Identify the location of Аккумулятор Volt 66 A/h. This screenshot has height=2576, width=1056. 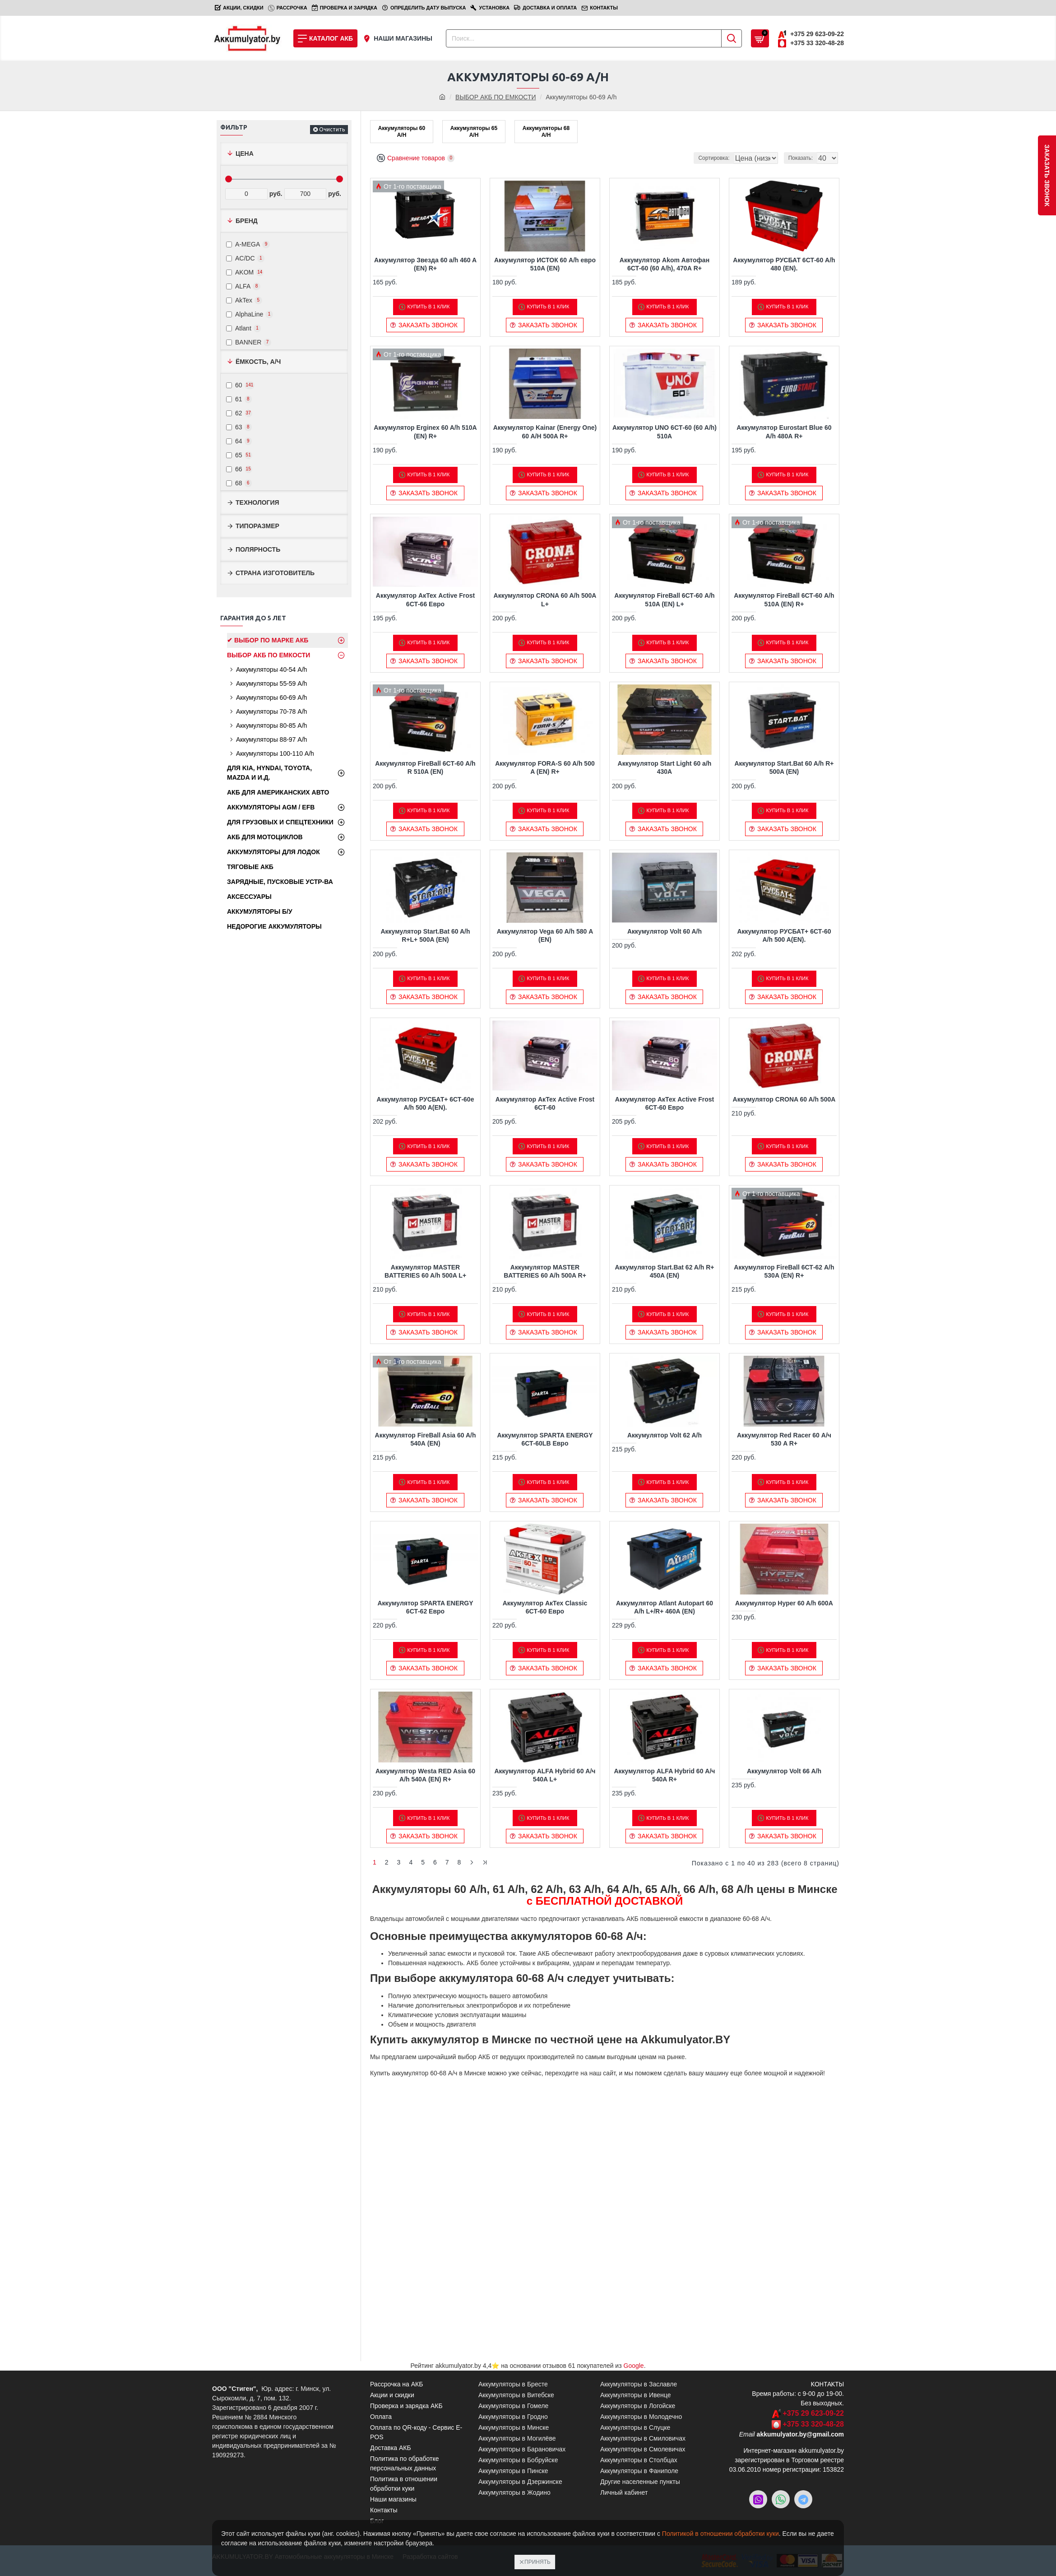
(784, 1772).